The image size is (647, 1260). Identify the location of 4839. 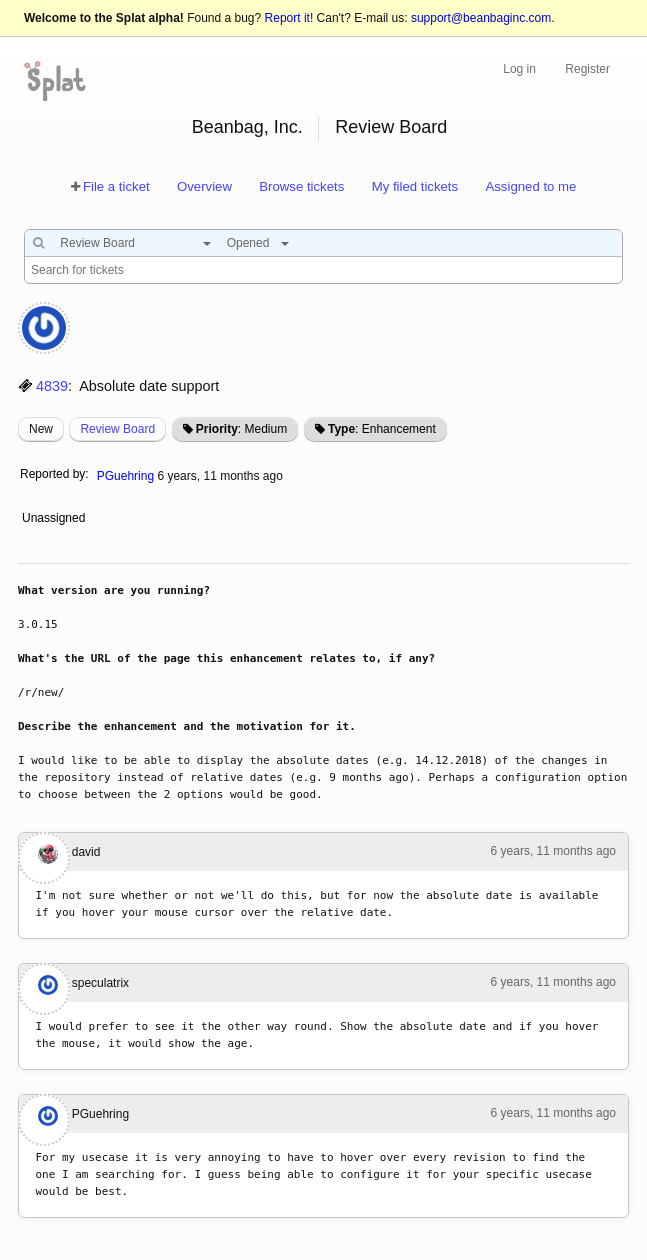
(52, 386).